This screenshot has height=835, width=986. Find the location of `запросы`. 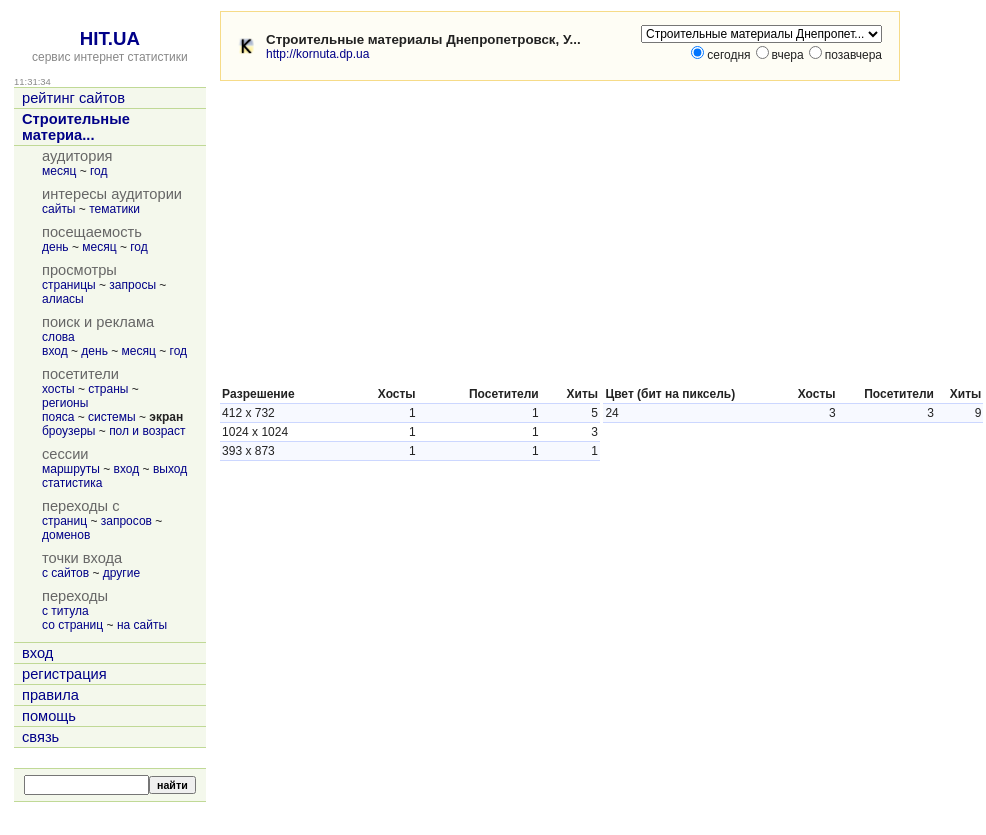

запросы is located at coordinates (132, 285).